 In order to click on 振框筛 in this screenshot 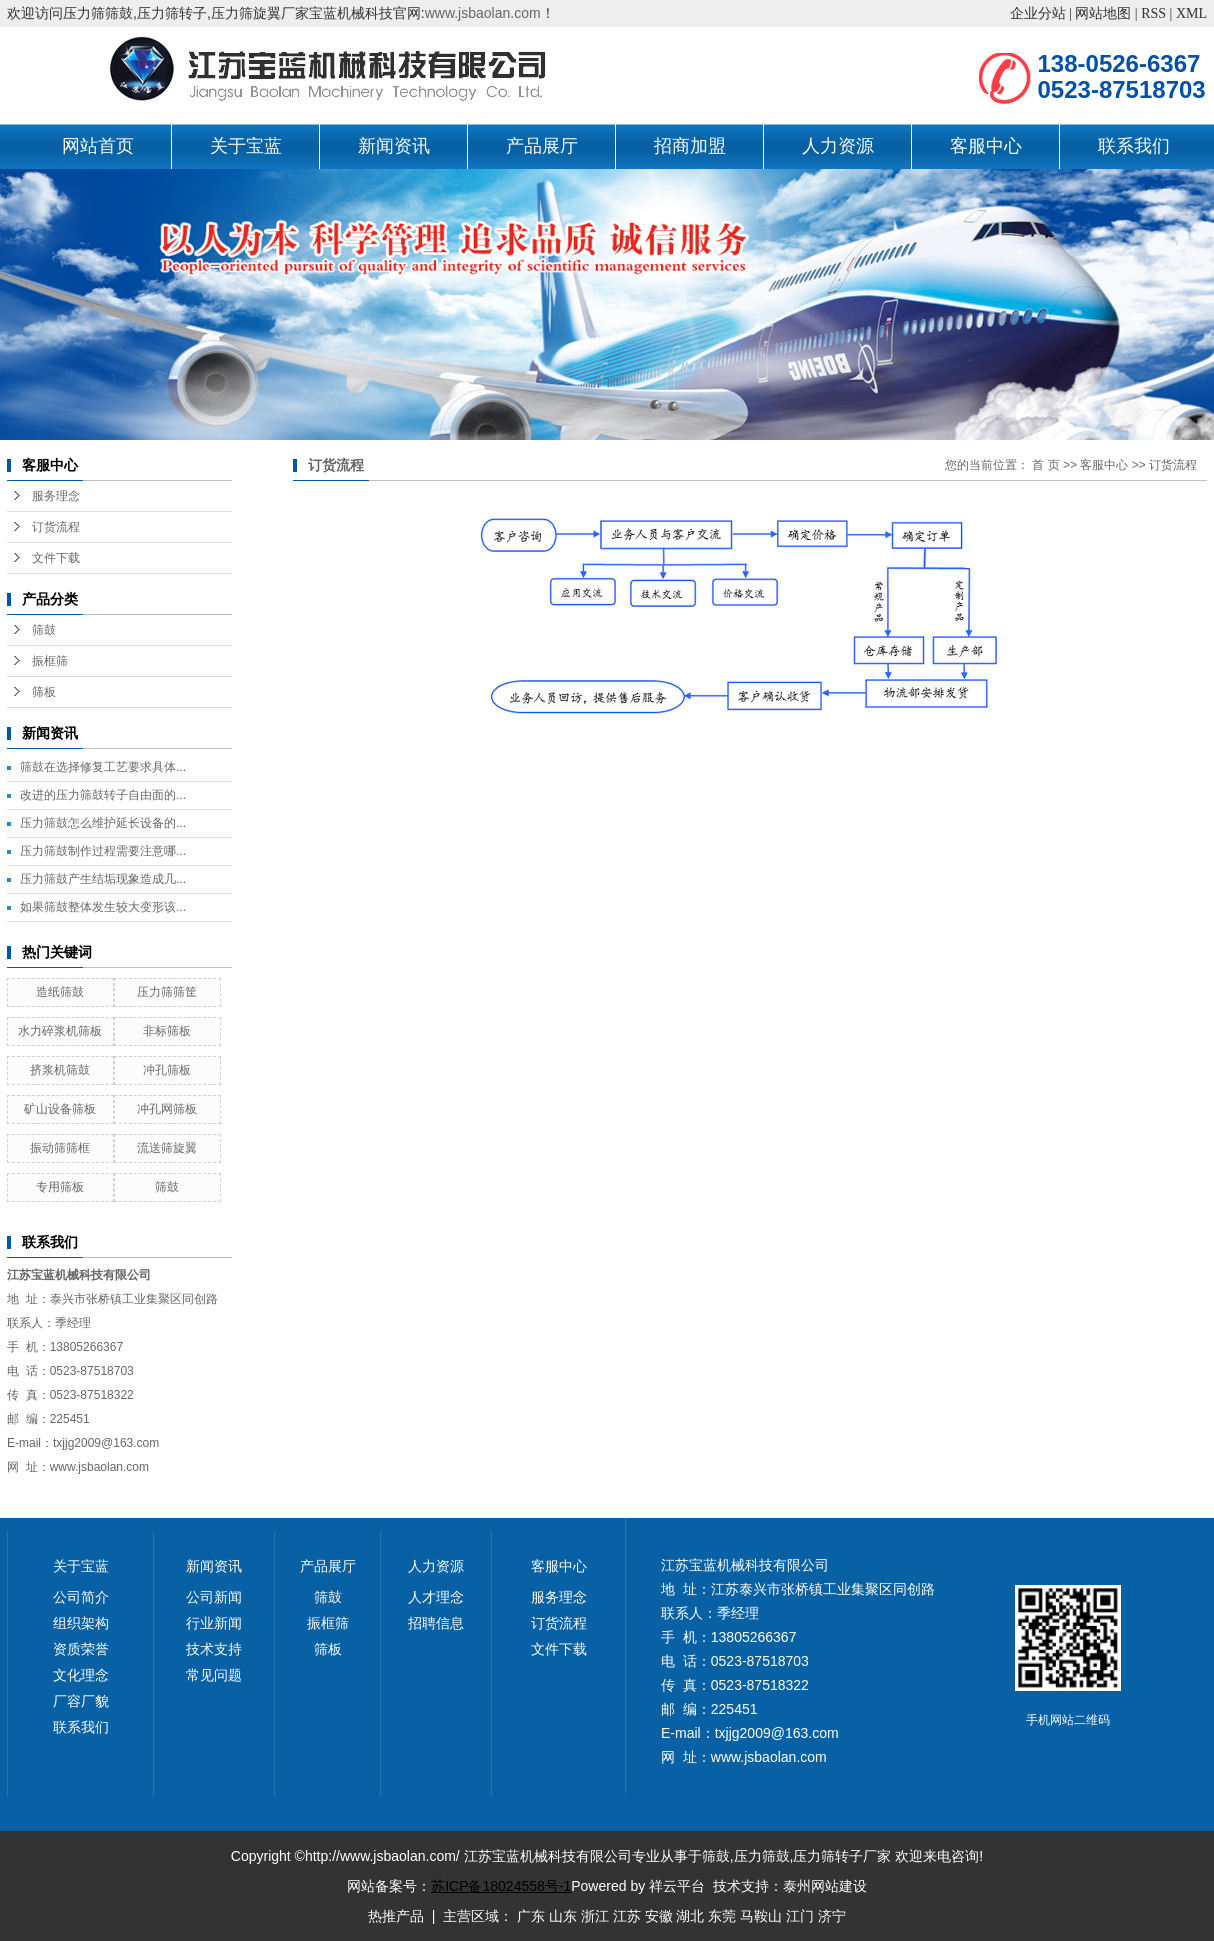, I will do `click(50, 661)`.